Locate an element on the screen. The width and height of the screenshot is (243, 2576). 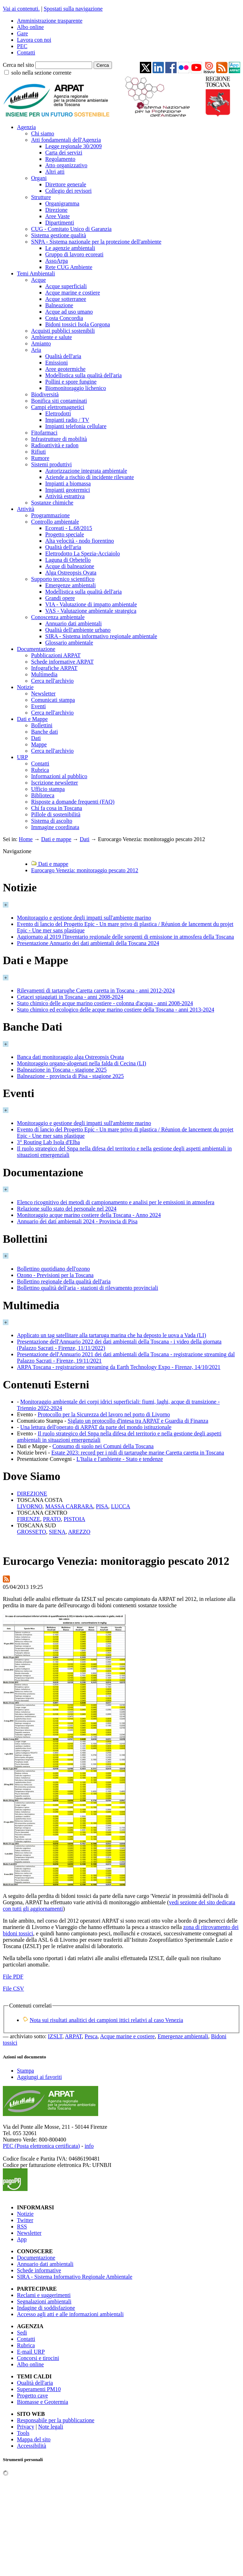
URP is located at coordinates (22, 757).